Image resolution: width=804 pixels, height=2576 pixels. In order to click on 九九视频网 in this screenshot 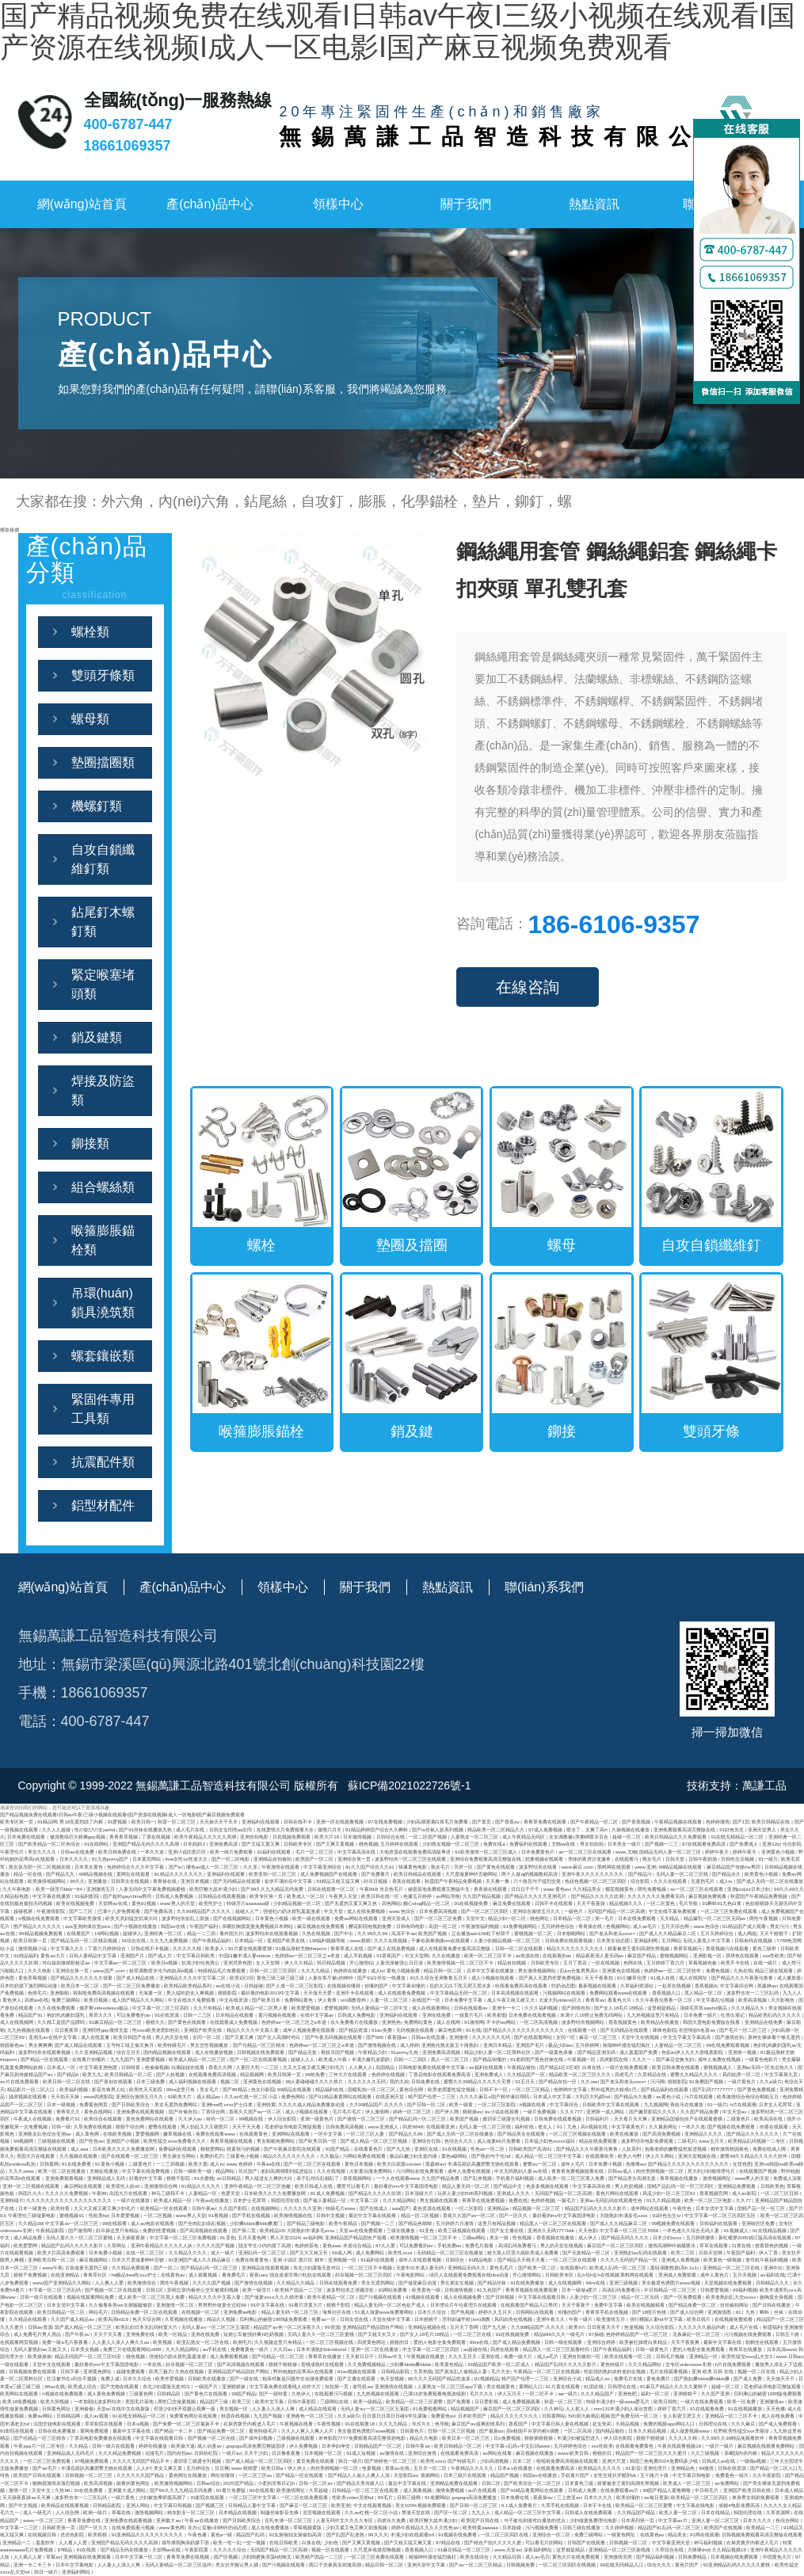, I will do `click(656, 2104)`.